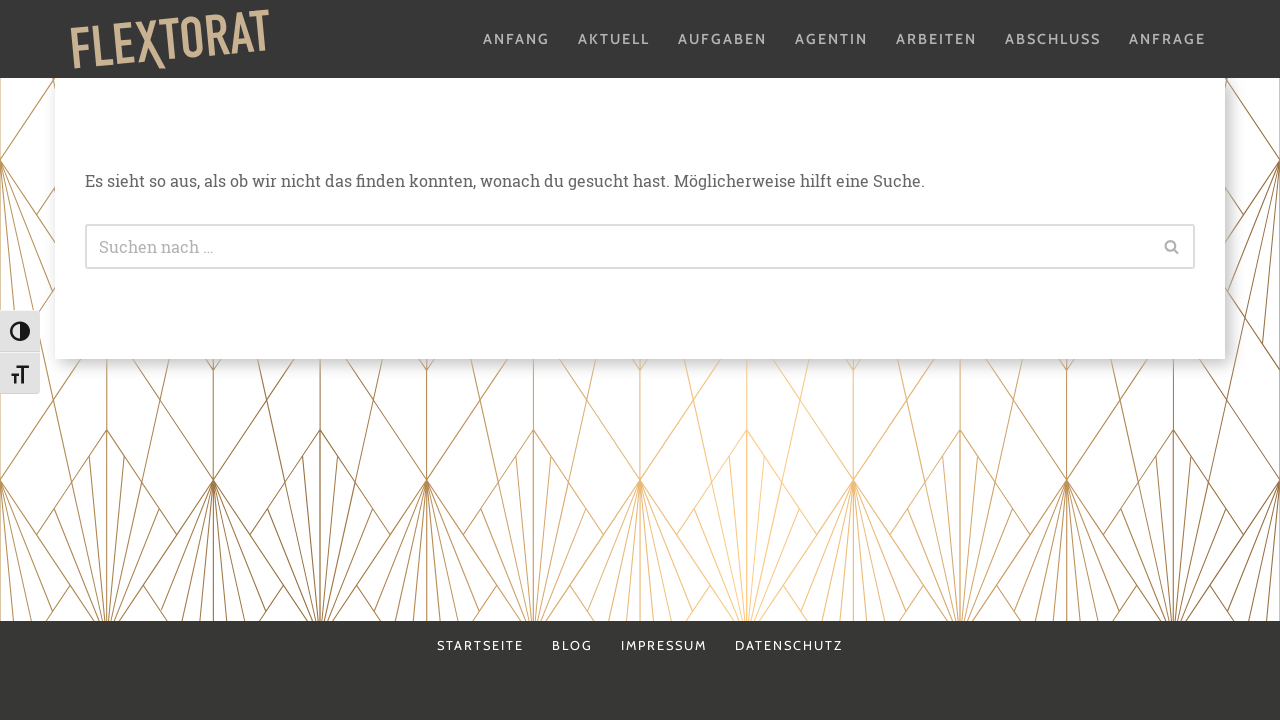 This screenshot has height=720, width=1280. Describe the element at coordinates (789, 645) in the screenshot. I see `Datenschutz` at that location.